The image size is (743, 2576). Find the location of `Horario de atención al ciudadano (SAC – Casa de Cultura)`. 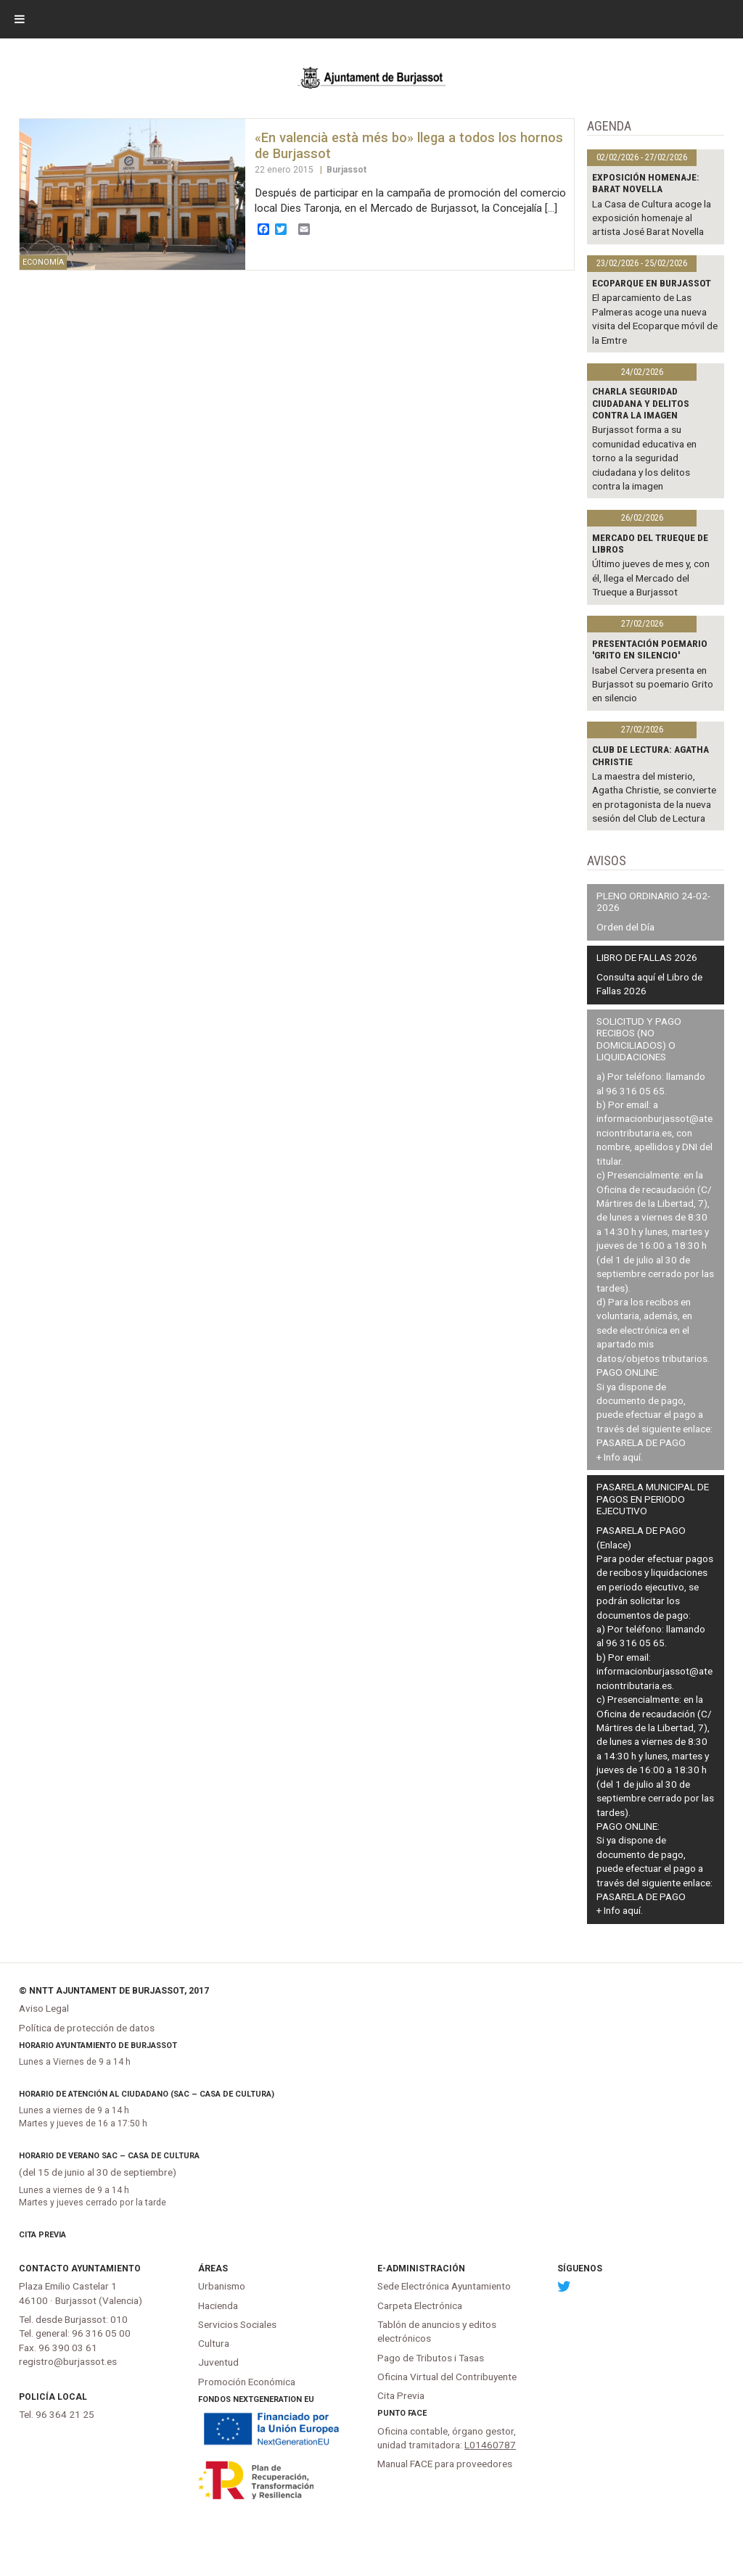

Horario de atención al ciudadano (SAC – Casa de Cultura) is located at coordinates (146, 2094).